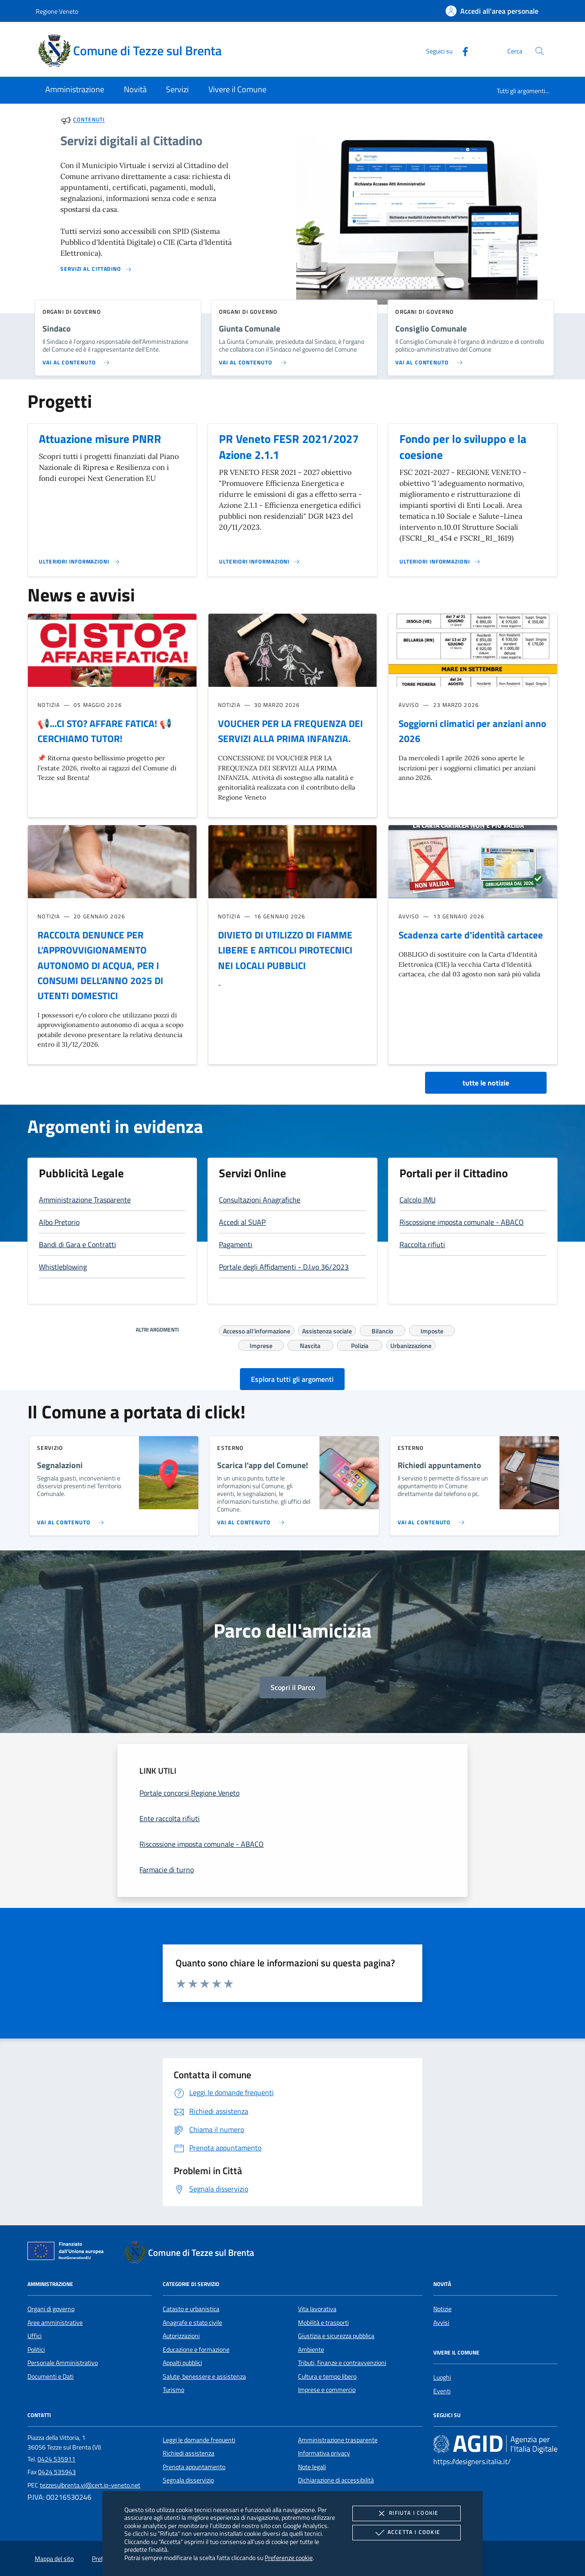  Describe the element at coordinates (196, 2349) in the screenshot. I see `Educazione e formazione` at that location.